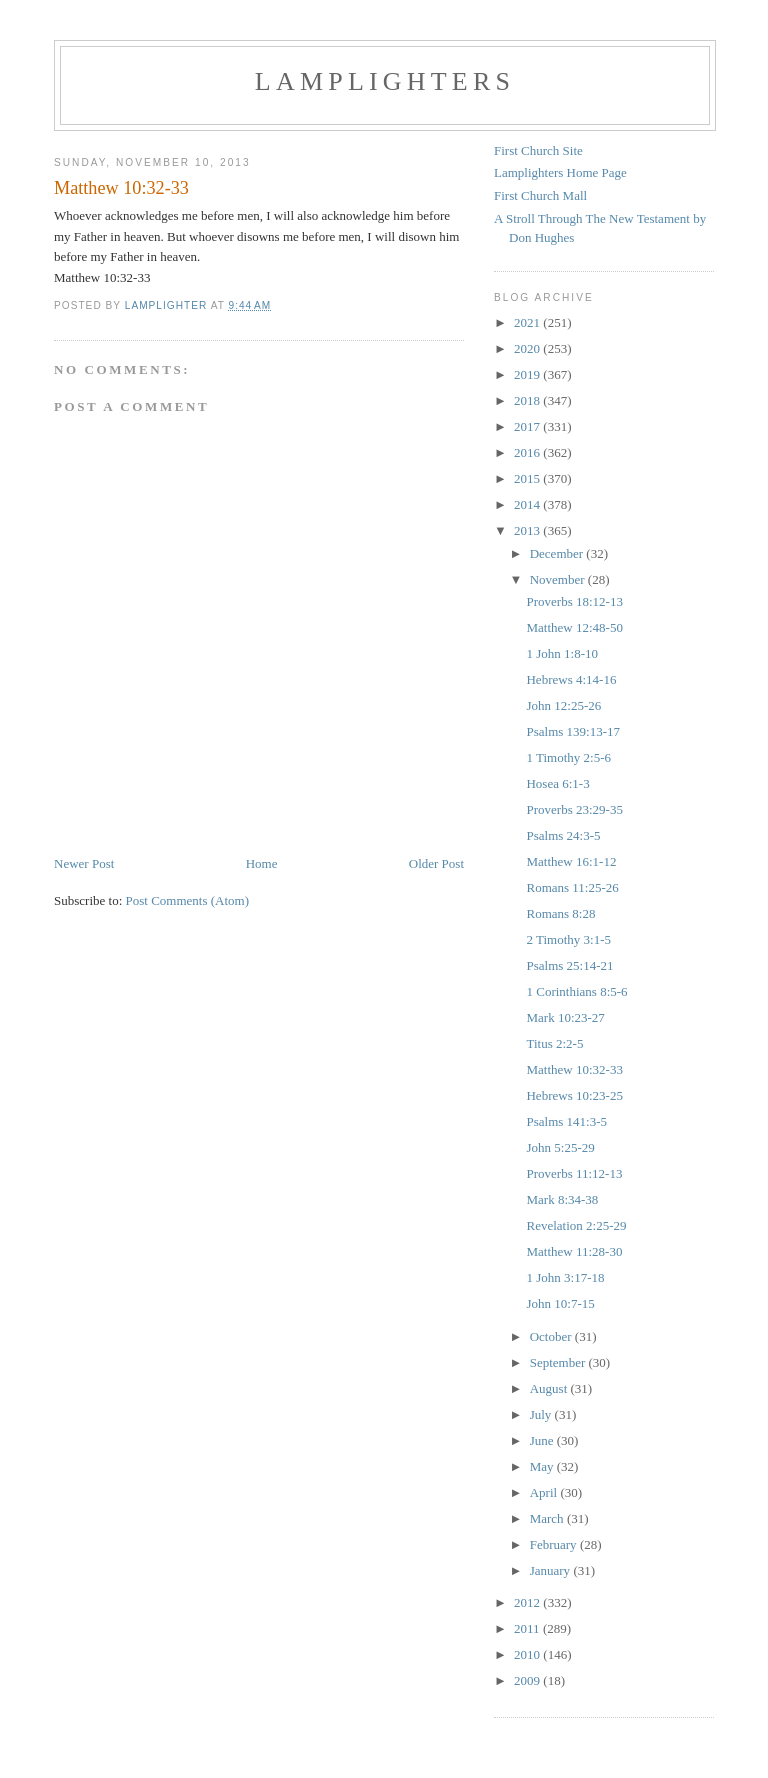 Image resolution: width=768 pixels, height=1778 pixels. I want to click on Matthew 12:48-50, so click(574, 627).